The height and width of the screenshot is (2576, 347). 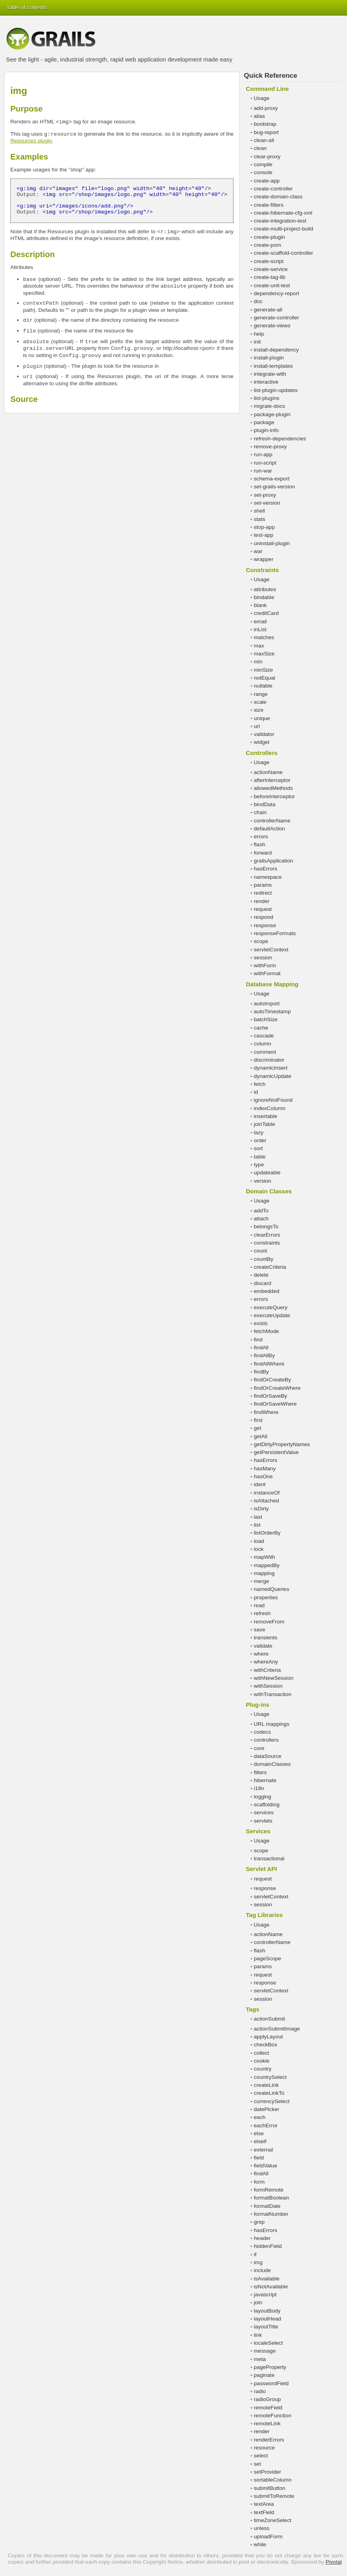 I want to click on blank, so click(x=260, y=605).